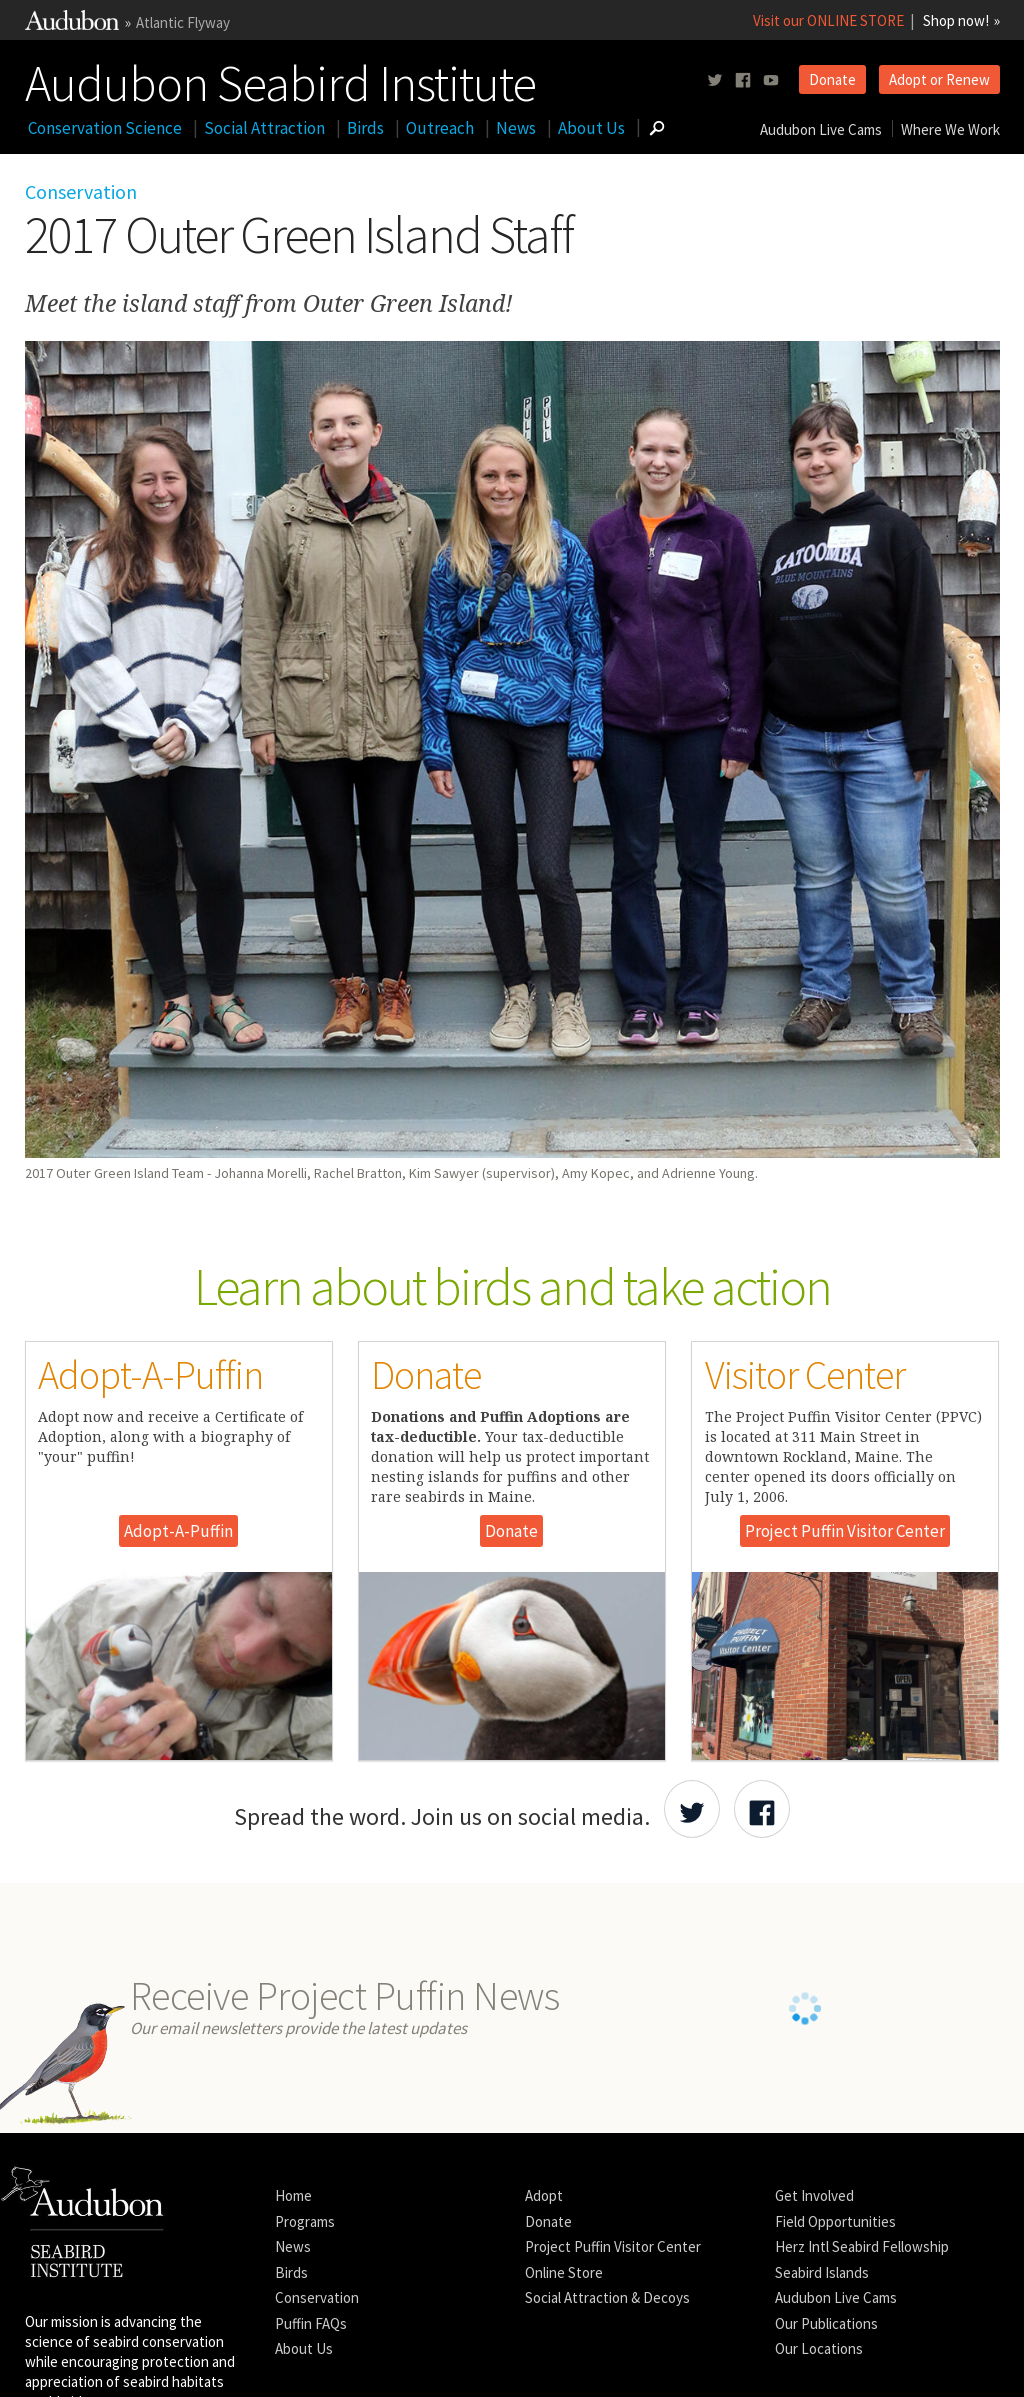 This screenshot has height=2397, width=1024. I want to click on Shop now!, so click(956, 20).